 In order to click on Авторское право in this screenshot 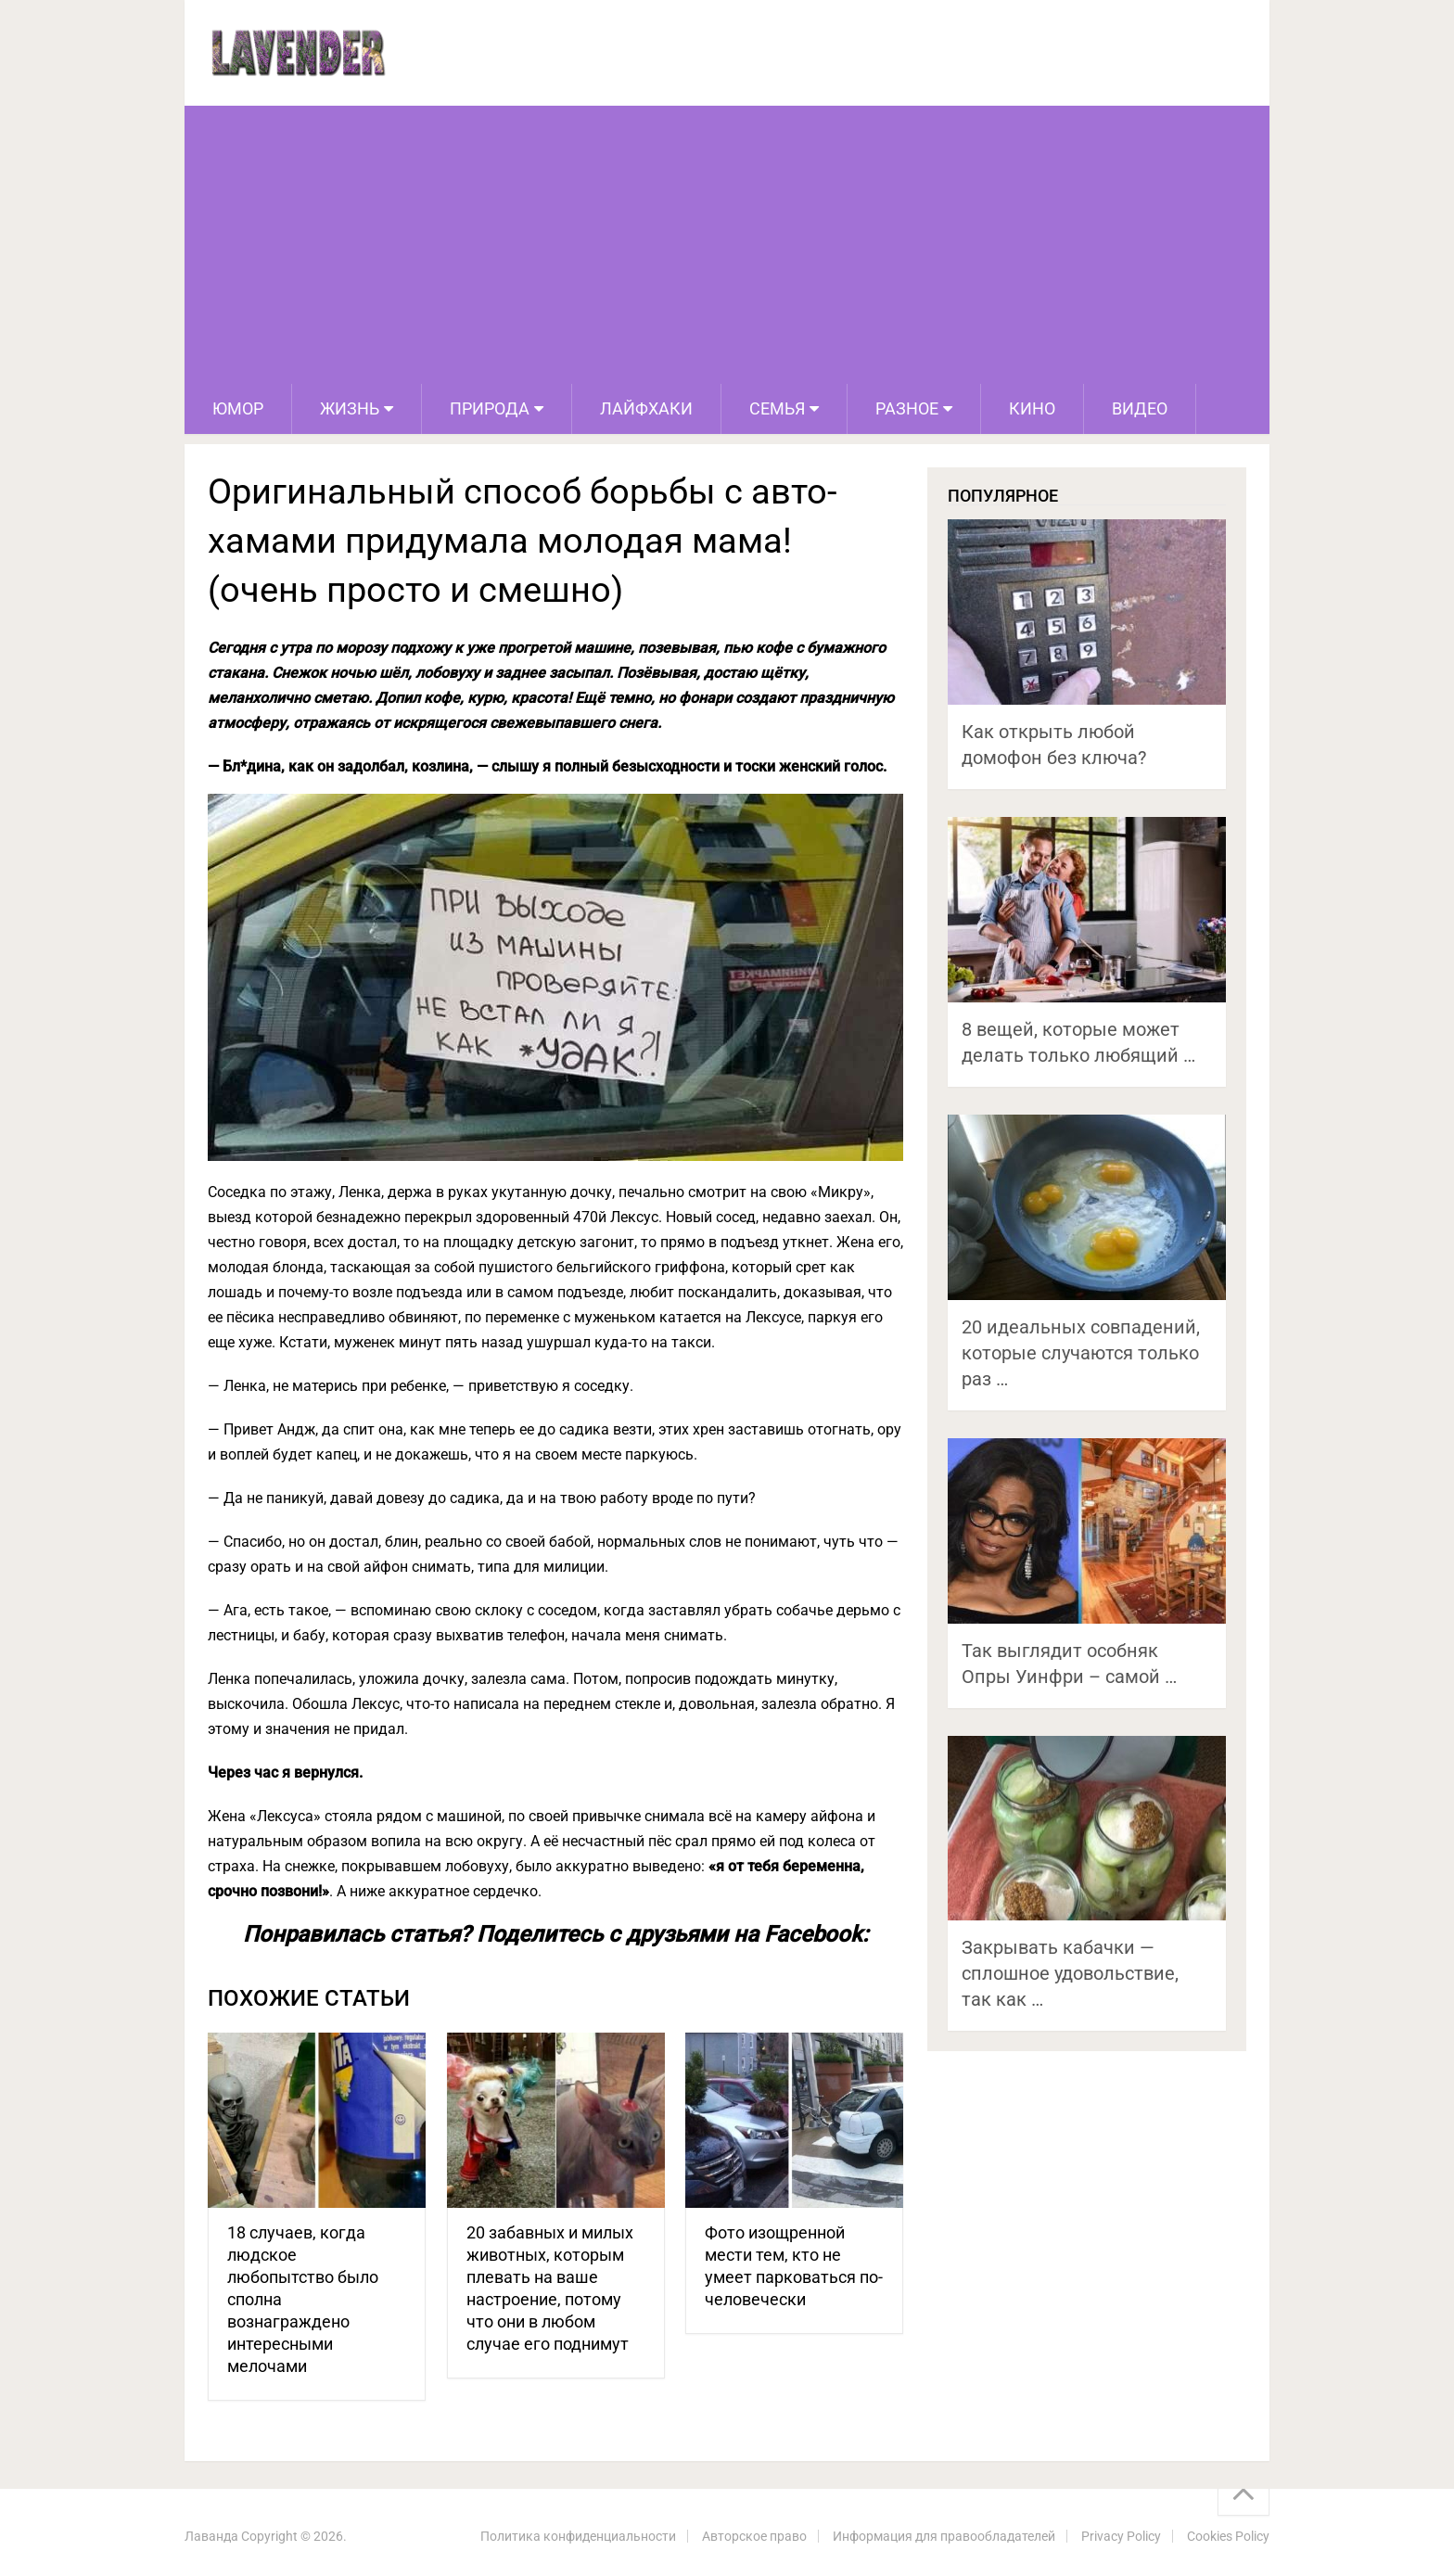, I will do `click(754, 2536)`.